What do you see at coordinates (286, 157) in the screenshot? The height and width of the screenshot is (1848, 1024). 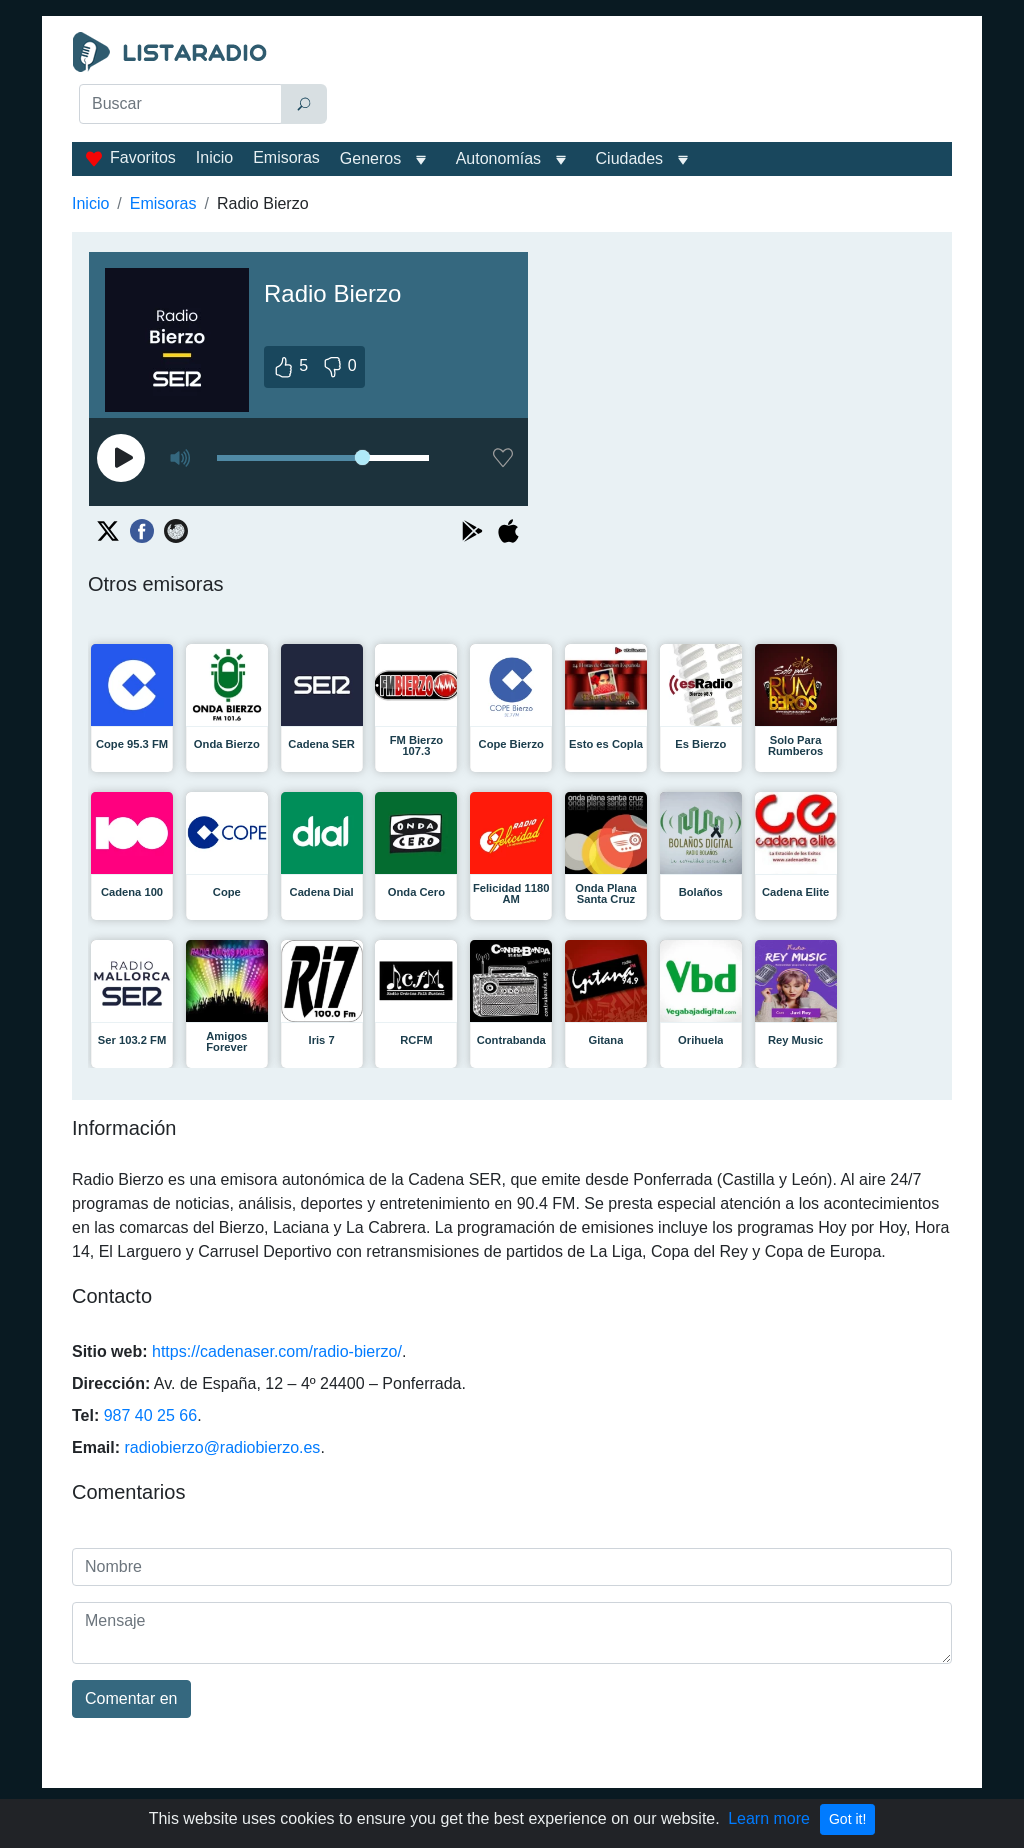 I see `Emisoras` at bounding box center [286, 157].